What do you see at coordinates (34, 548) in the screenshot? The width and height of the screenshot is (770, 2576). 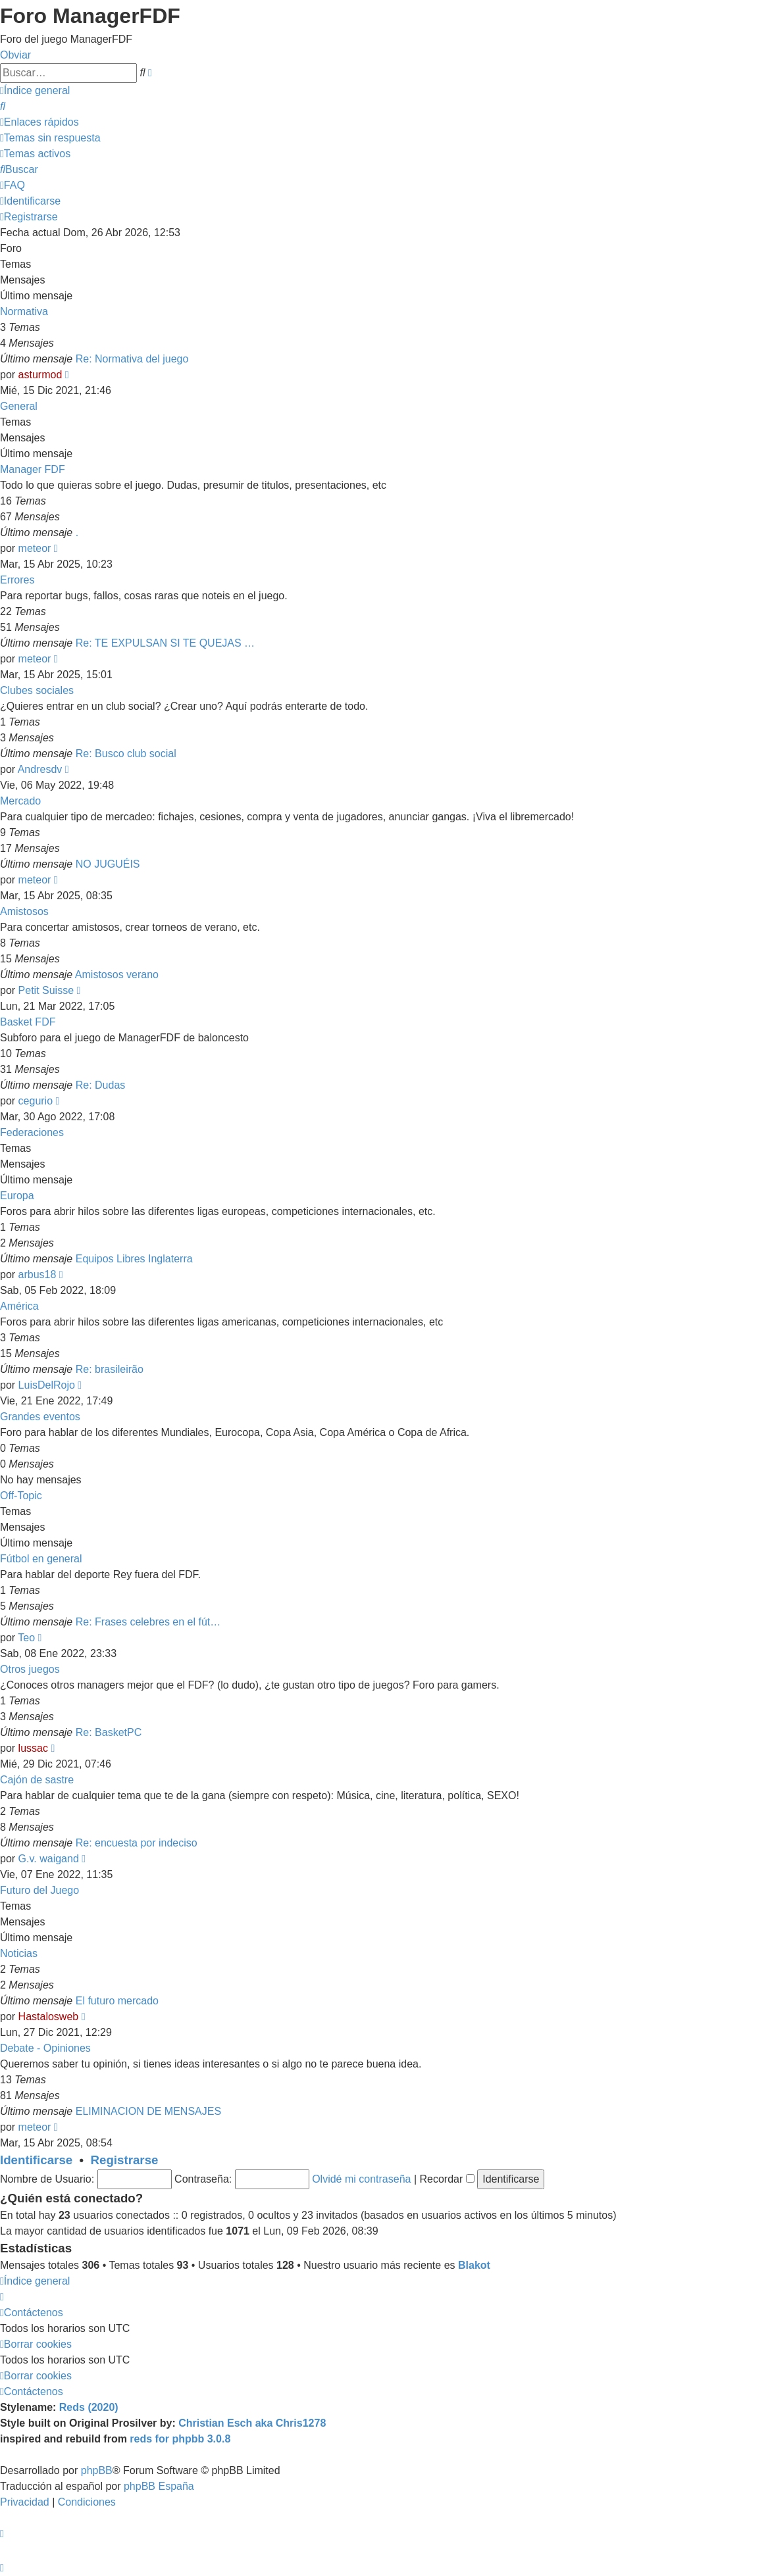 I see `meteor` at bounding box center [34, 548].